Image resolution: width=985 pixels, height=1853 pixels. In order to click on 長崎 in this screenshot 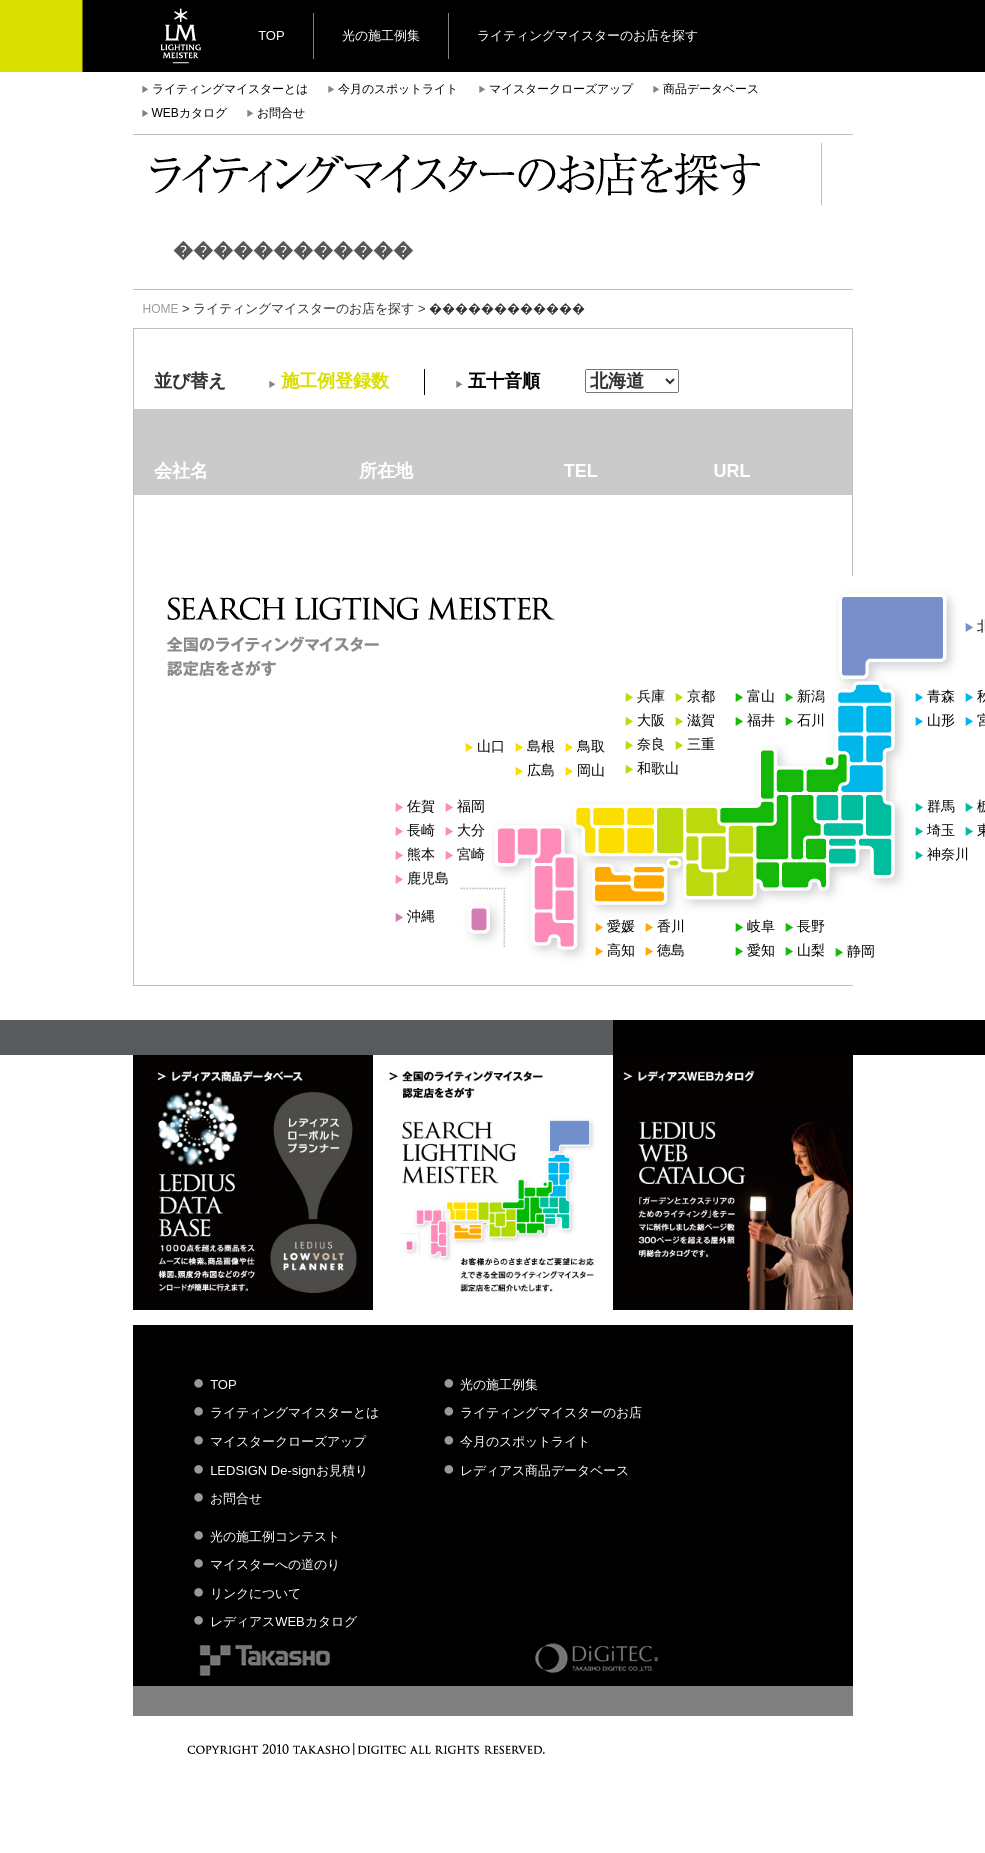, I will do `click(421, 830)`.